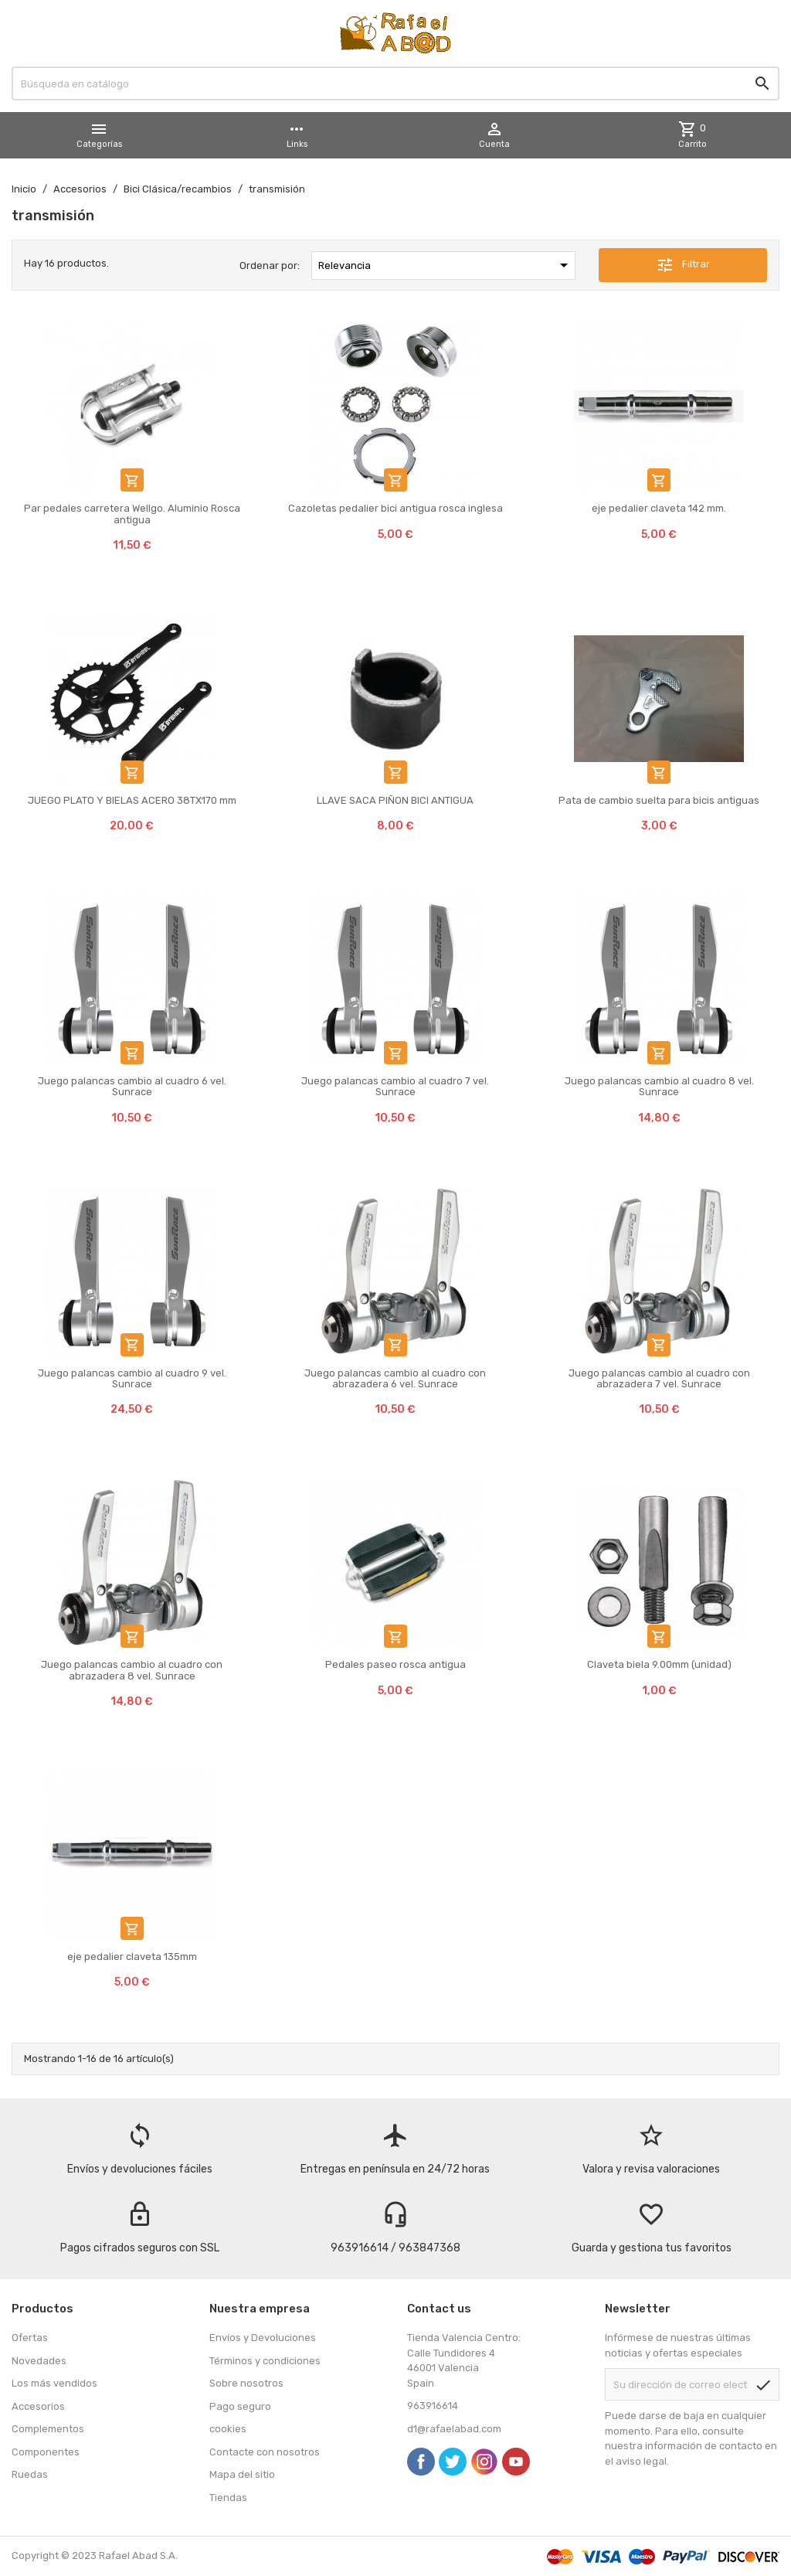  I want to click on Par pedales carretera Wellgo. Aluminio Rosca antigua, so click(132, 513).